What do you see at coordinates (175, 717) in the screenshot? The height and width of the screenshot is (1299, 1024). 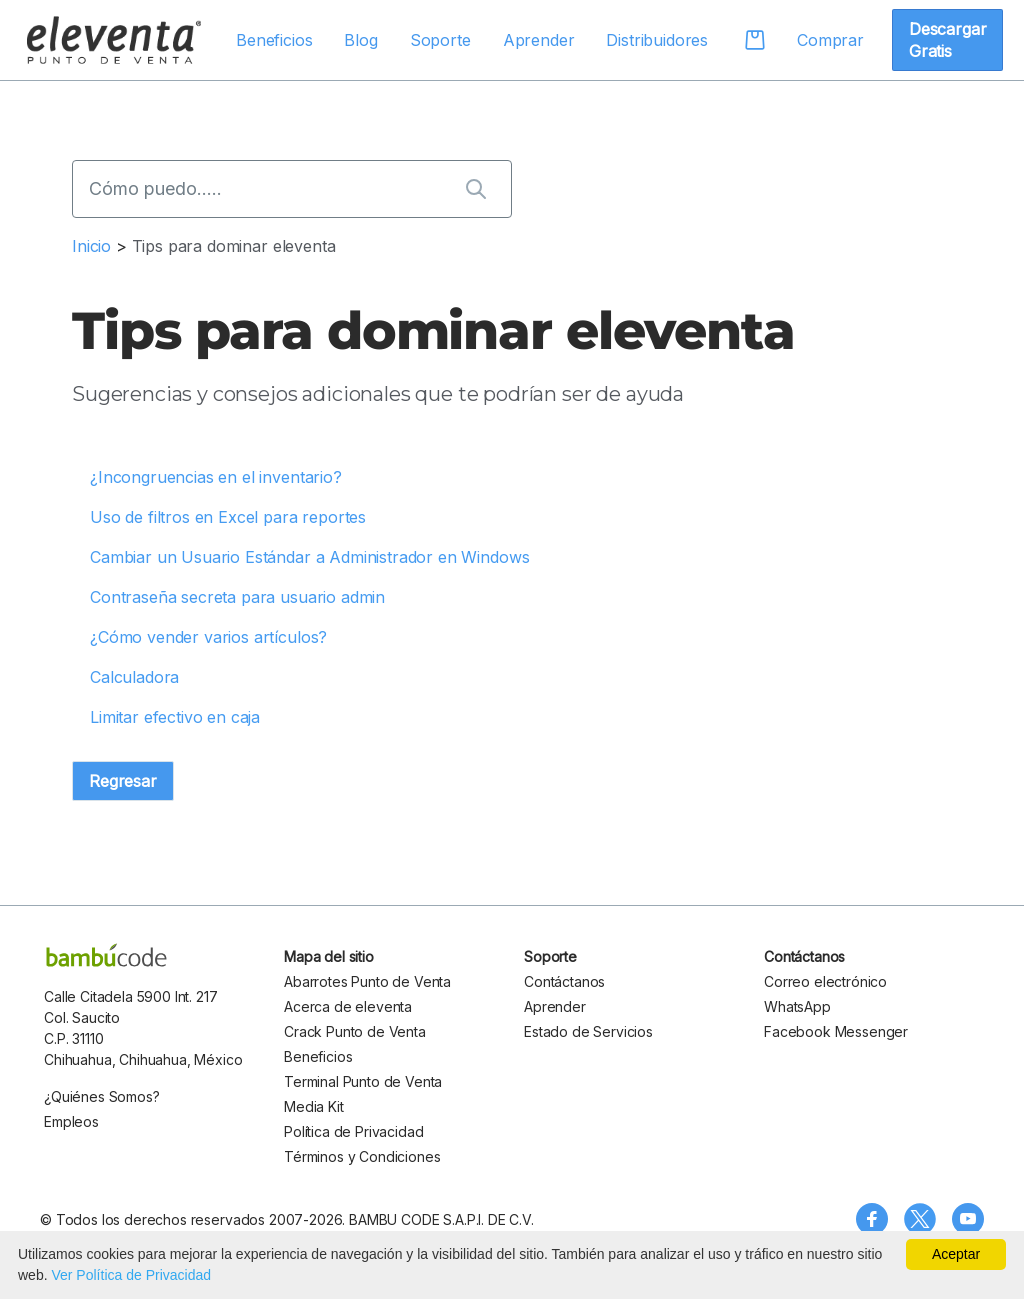 I see `Limitar efectivo en caja` at bounding box center [175, 717].